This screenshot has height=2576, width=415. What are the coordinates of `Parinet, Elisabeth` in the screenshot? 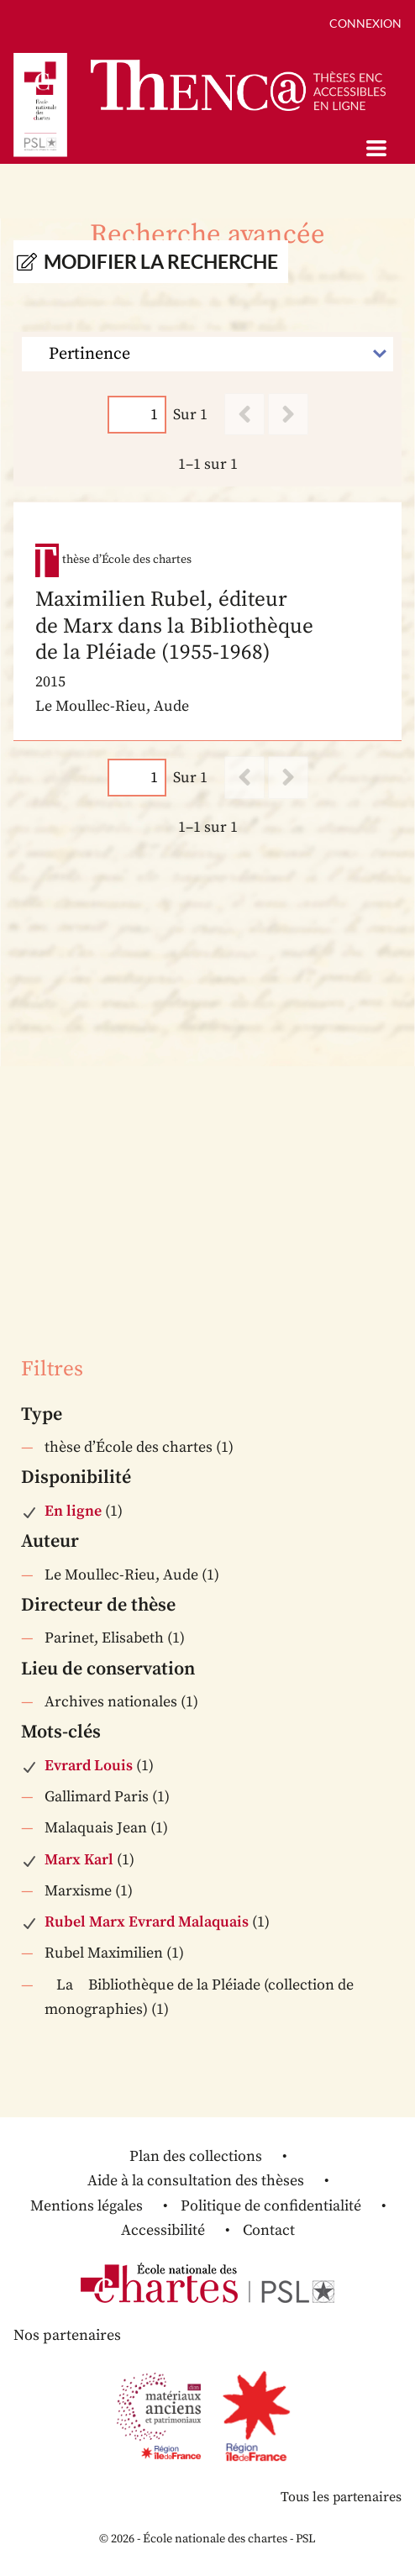 It's located at (104, 1638).